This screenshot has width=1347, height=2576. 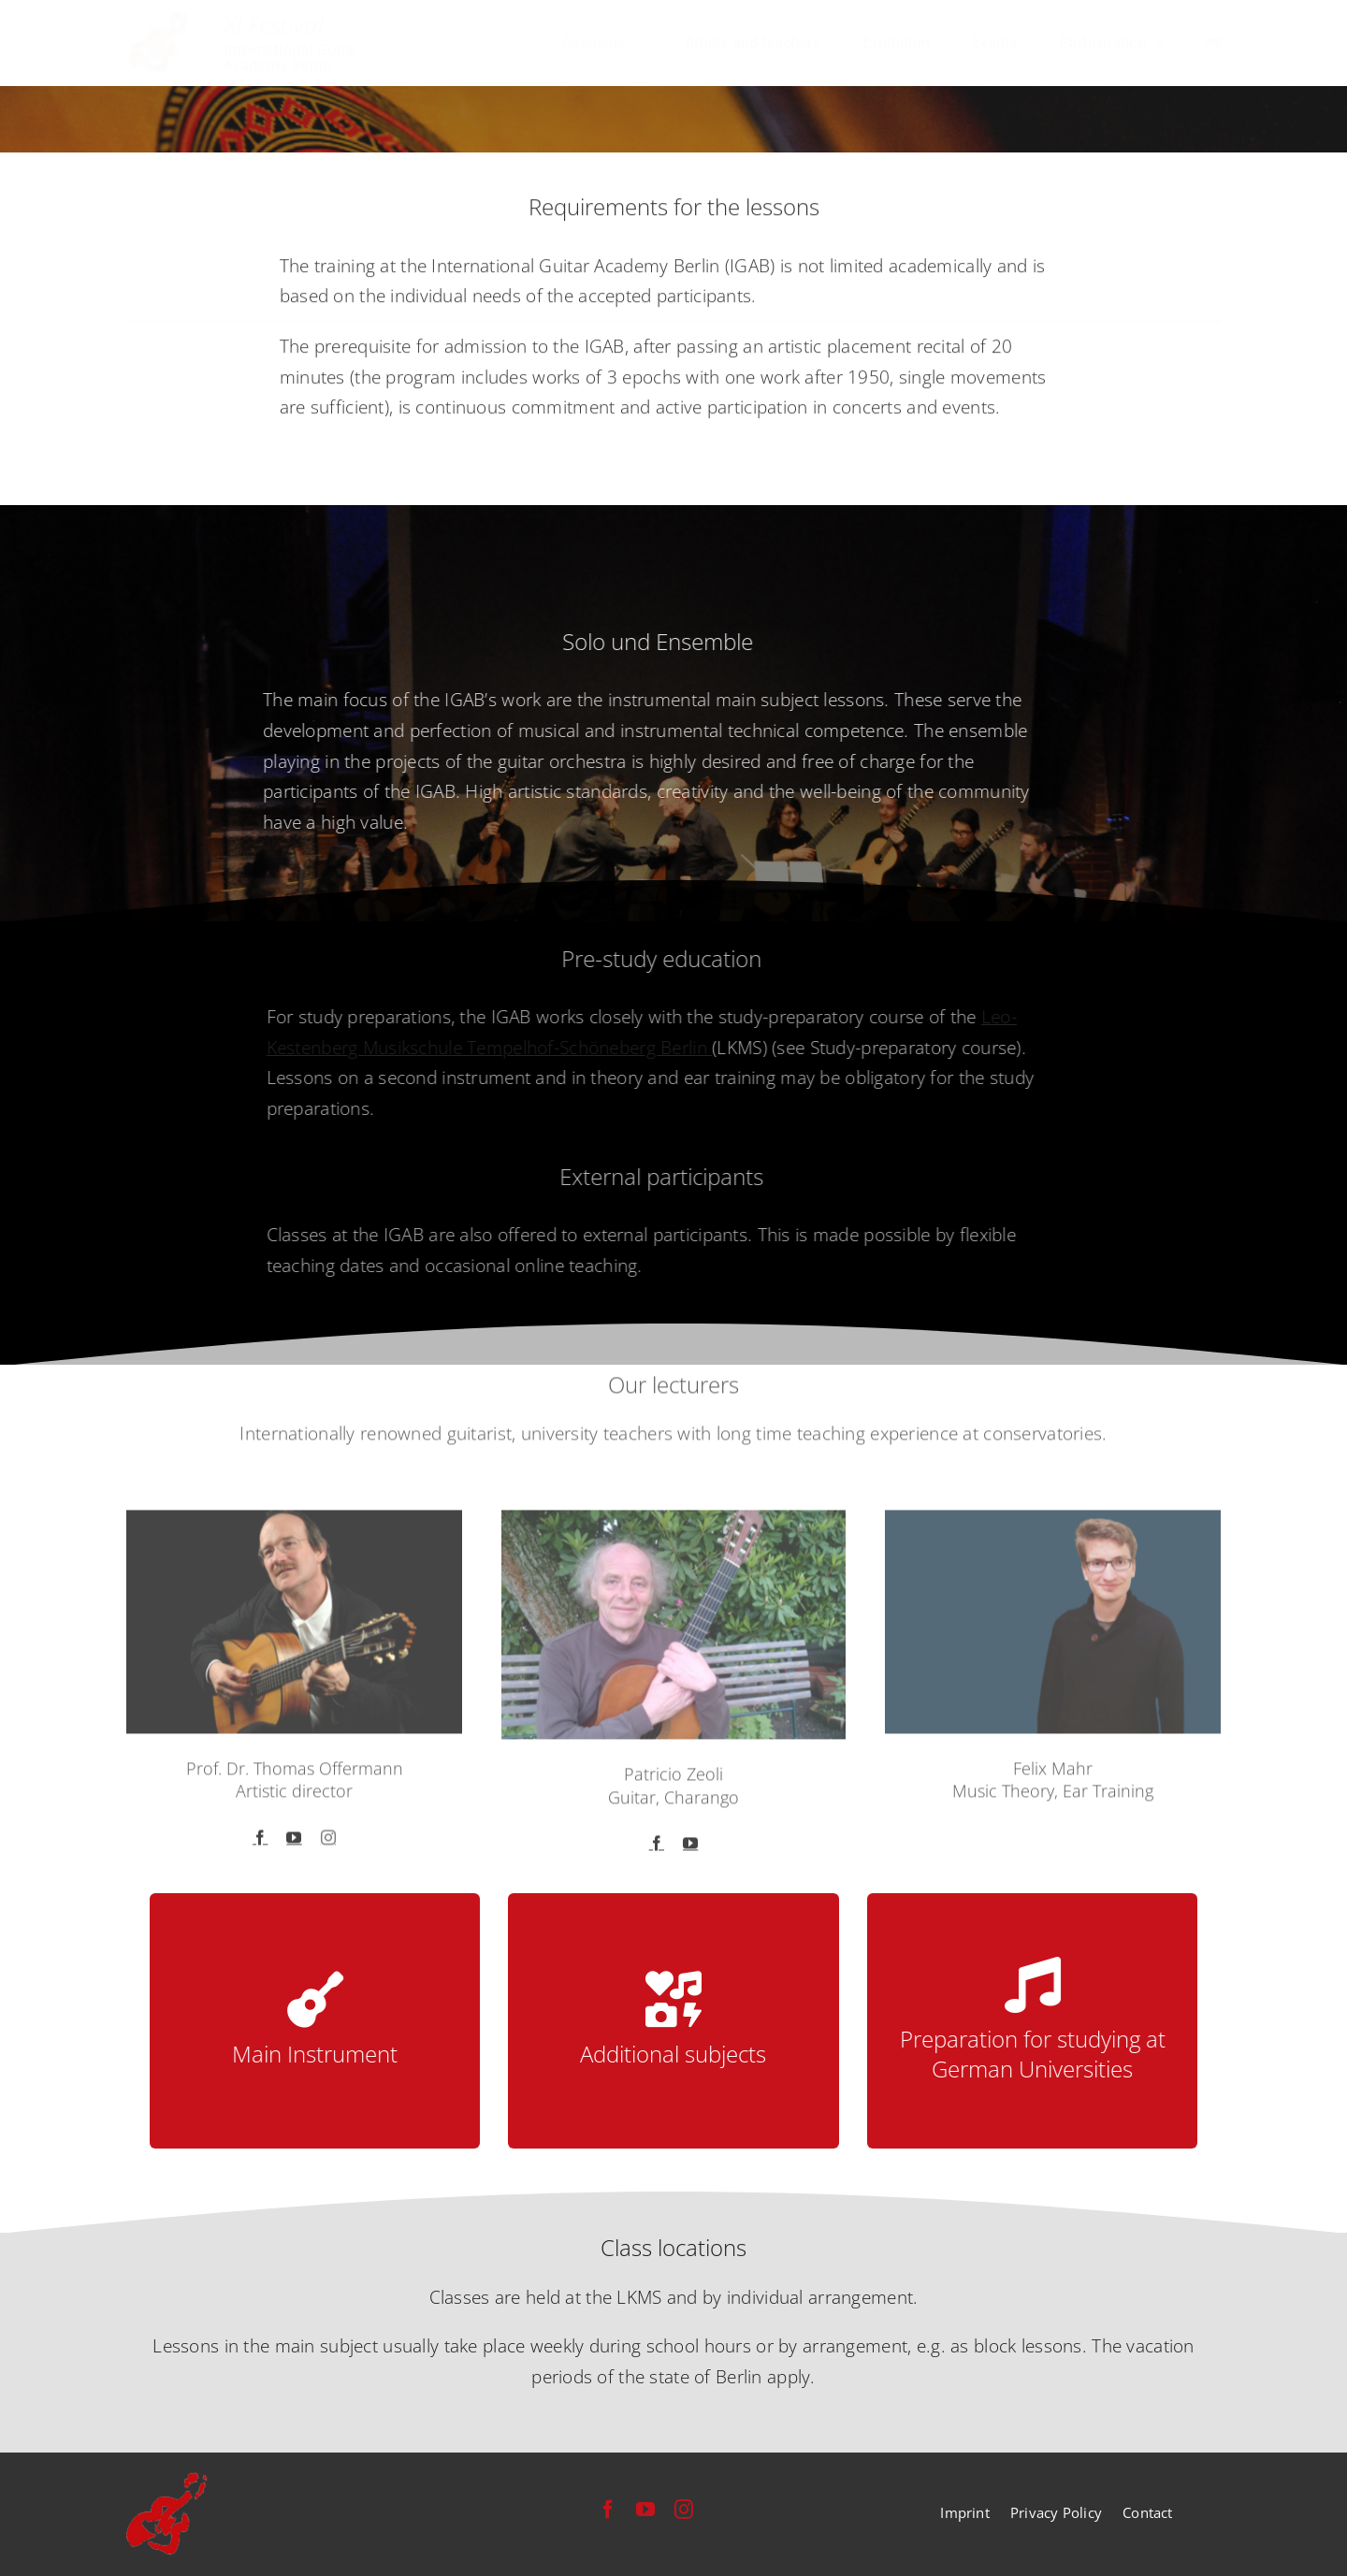 I want to click on [instagram], so click(x=683, y=2509).